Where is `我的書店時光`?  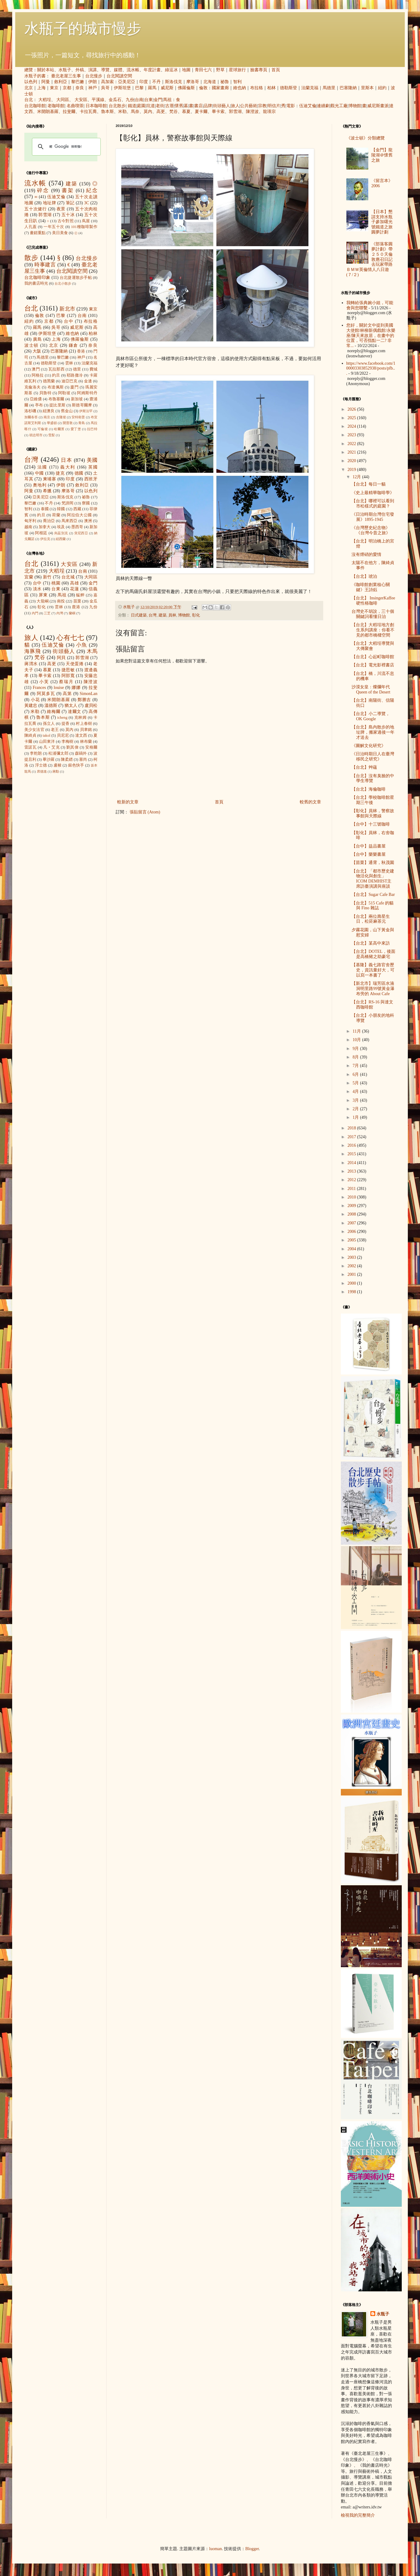
我的書店時光 is located at coordinates (36, 283).